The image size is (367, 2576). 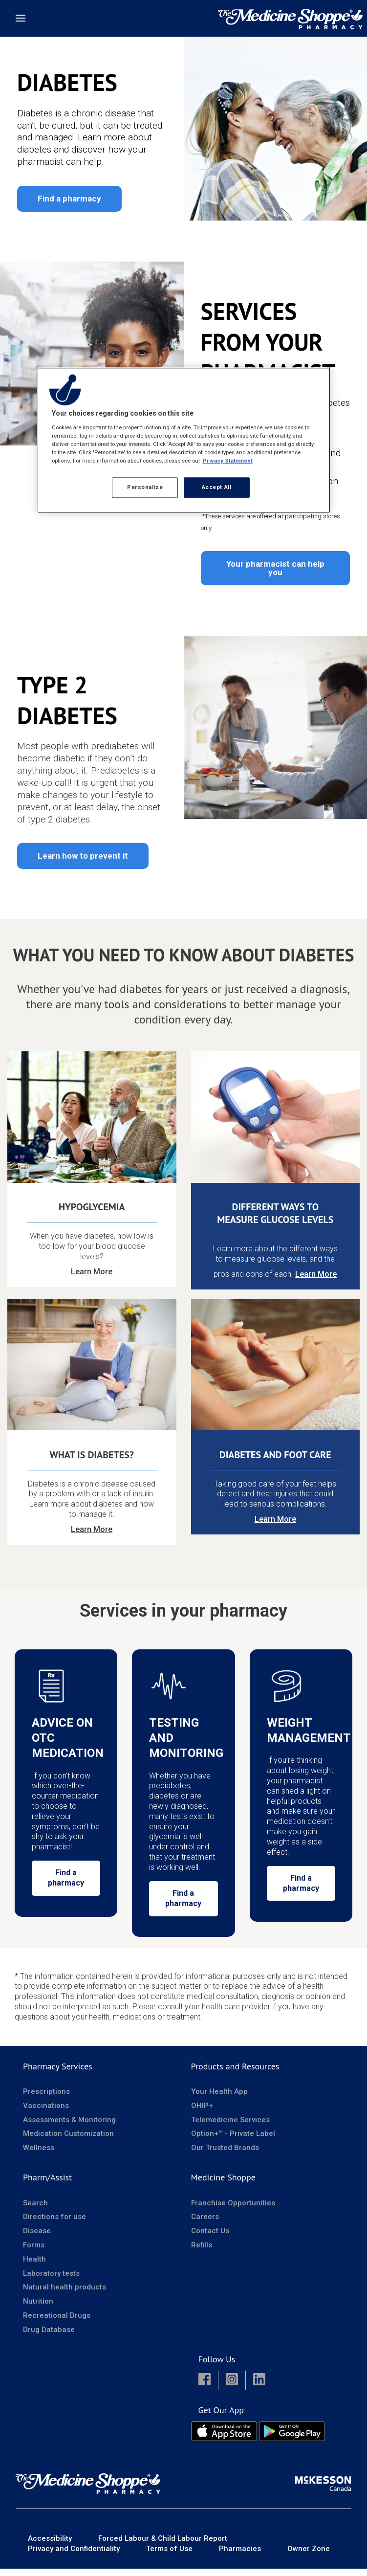 What do you see at coordinates (47, 2185) in the screenshot?
I see `Pharm/Assist` at bounding box center [47, 2185].